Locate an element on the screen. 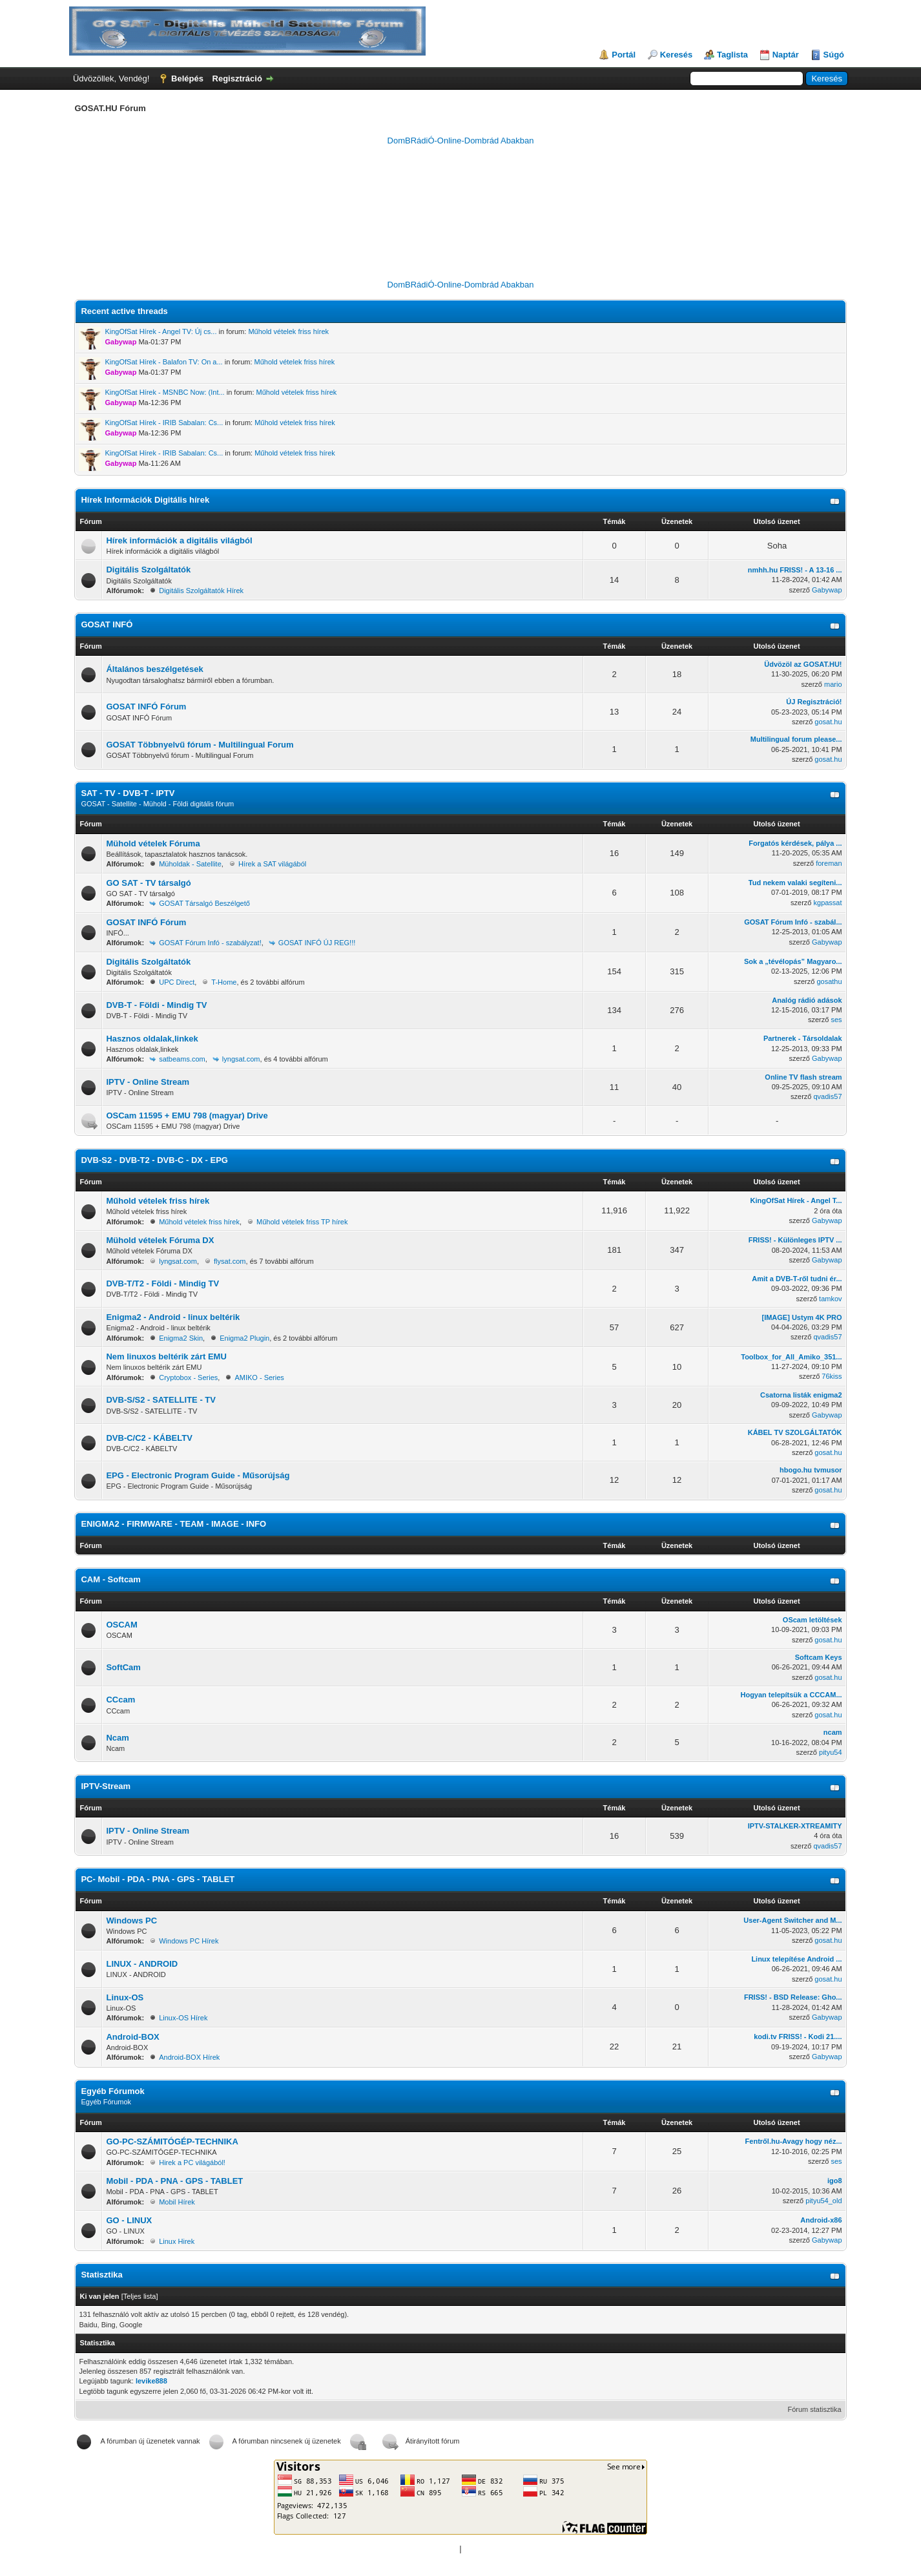 The width and height of the screenshot is (921, 2576). GOSAT INFÓ Fórum is located at coordinates (146, 706).